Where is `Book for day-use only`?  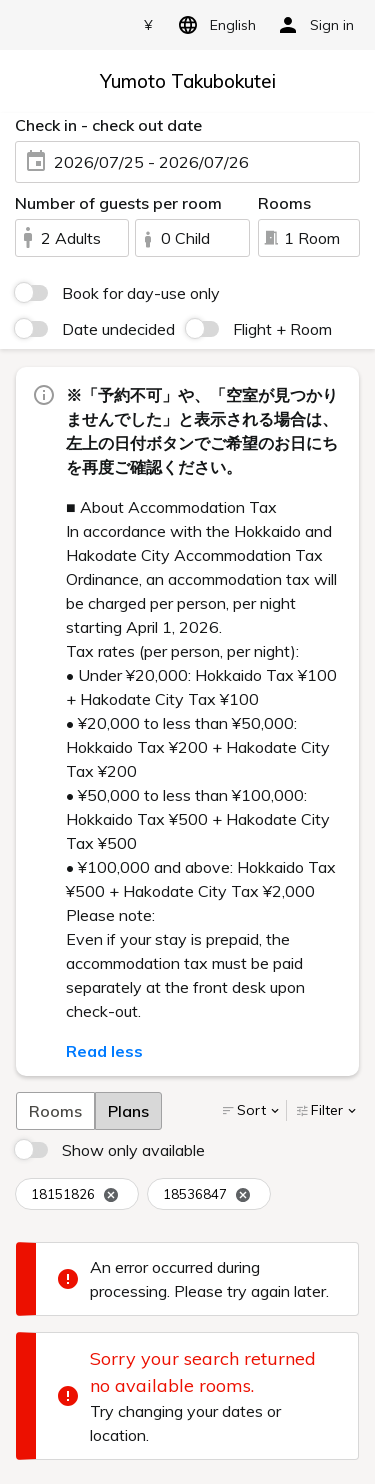
Book for day-use only is located at coordinates (141, 293).